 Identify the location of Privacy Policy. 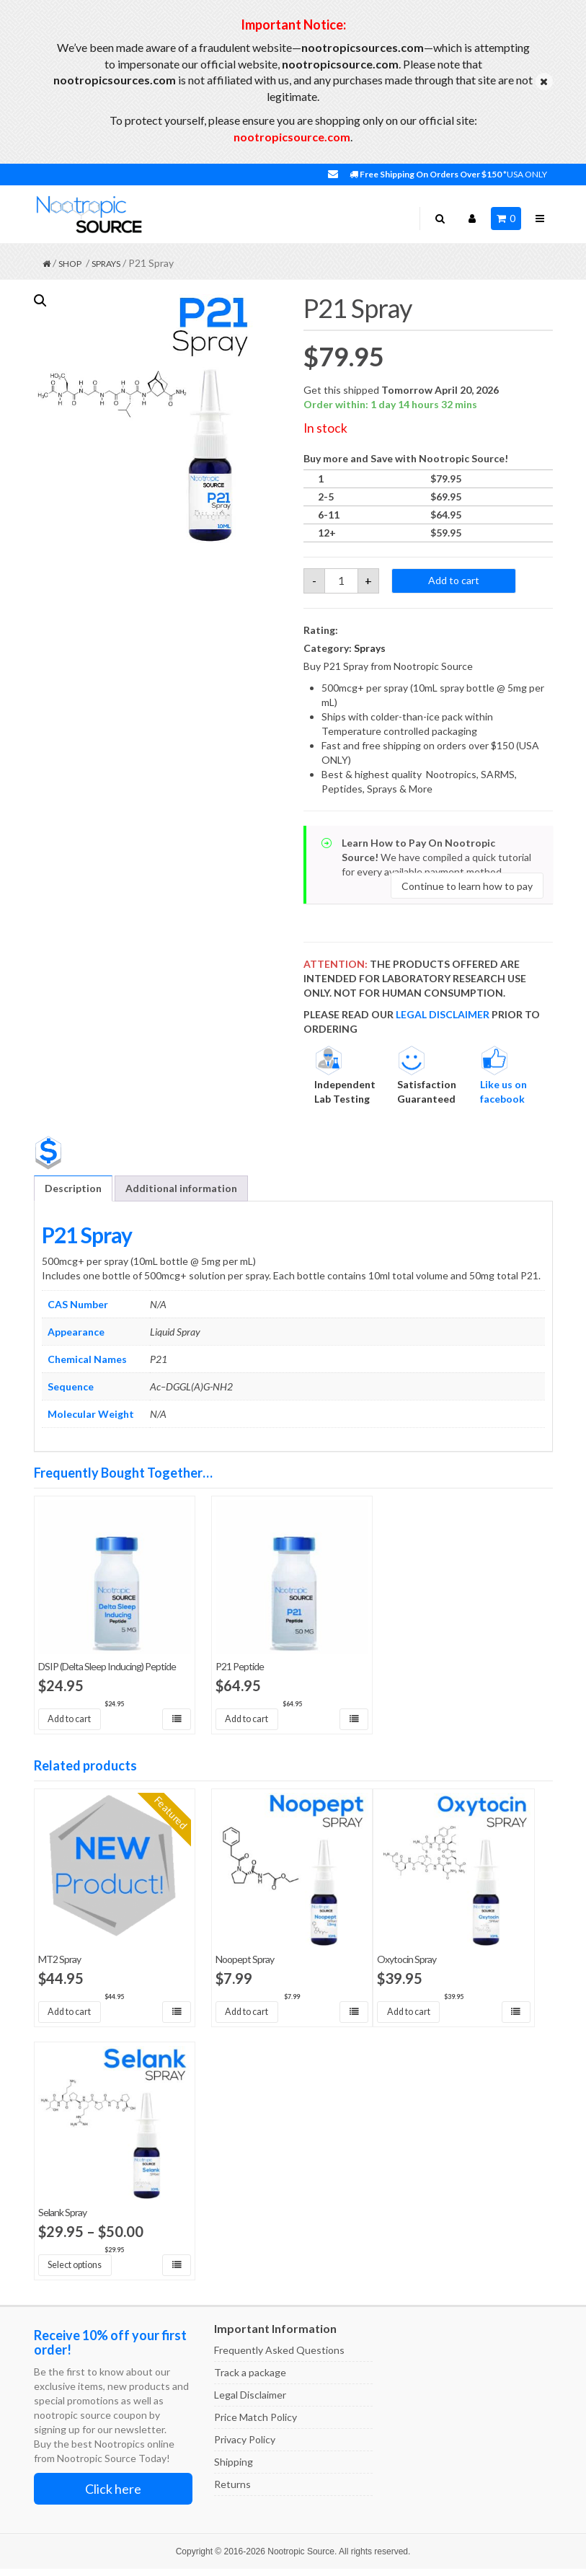
(244, 2446).